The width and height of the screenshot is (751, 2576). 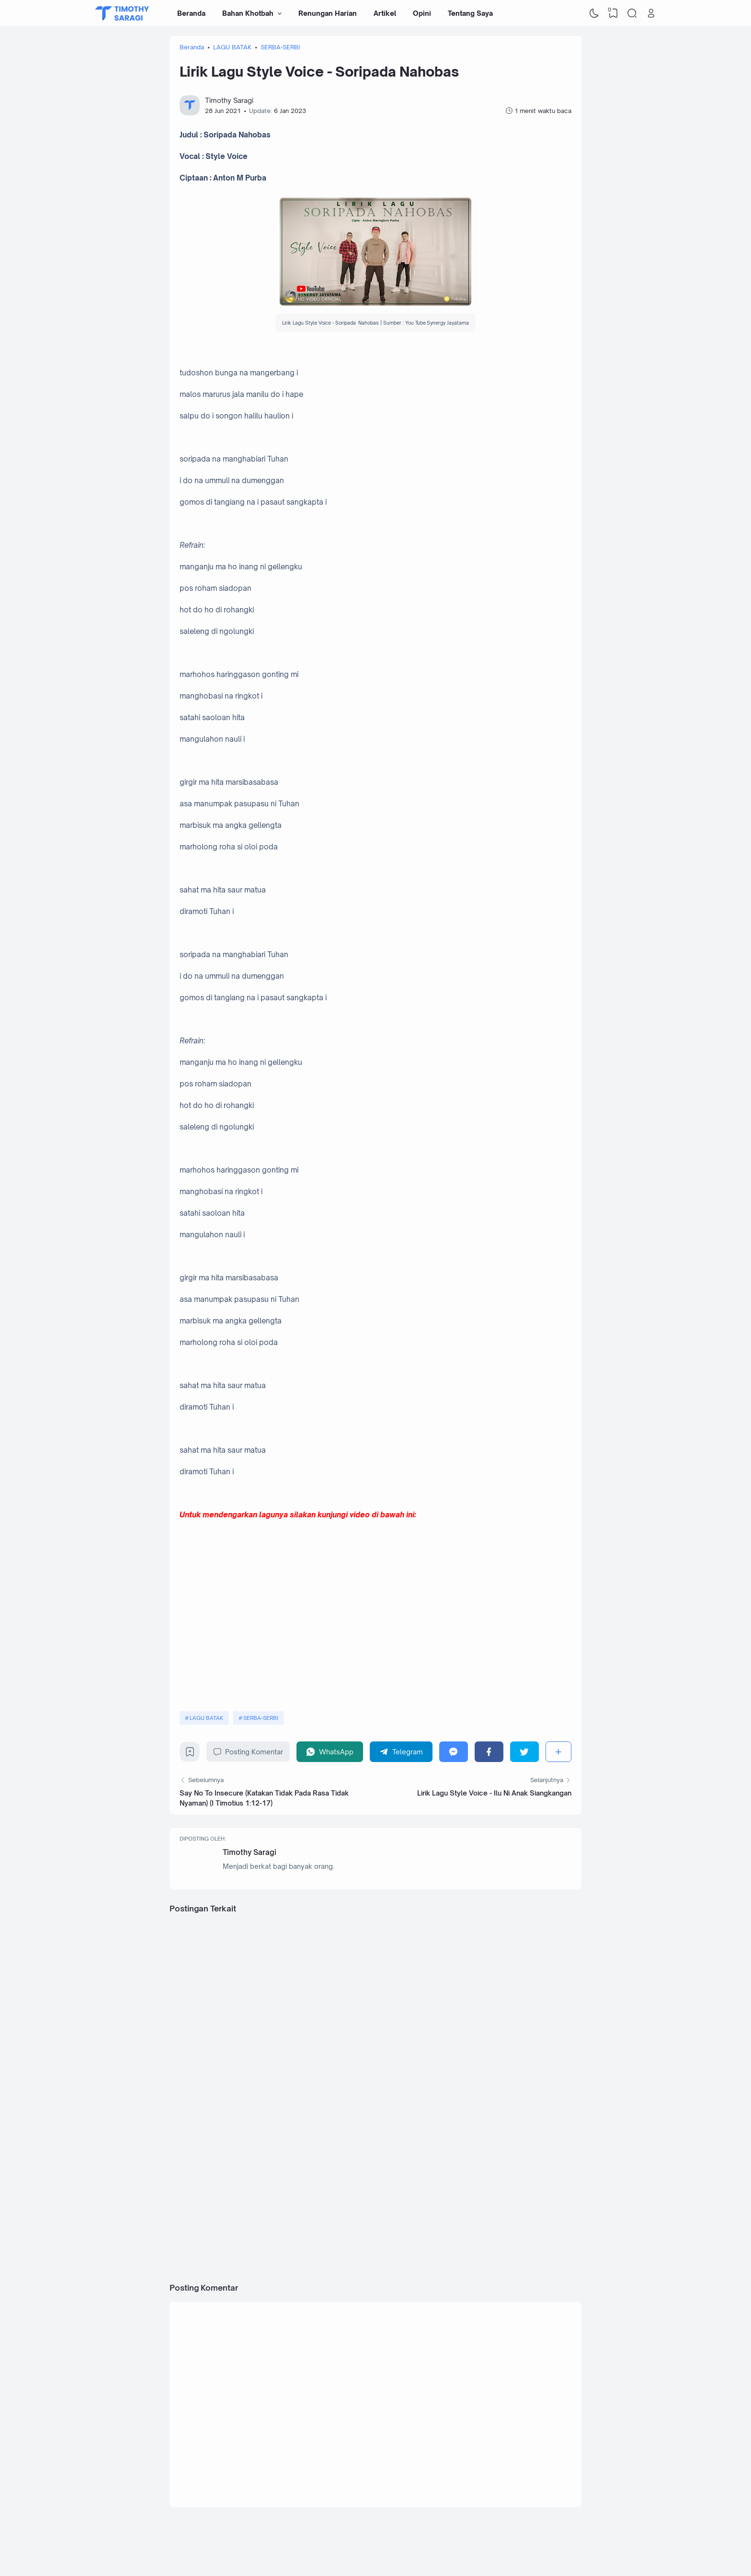 What do you see at coordinates (248, 1752) in the screenshot?
I see `Posting Komentar` at bounding box center [248, 1752].